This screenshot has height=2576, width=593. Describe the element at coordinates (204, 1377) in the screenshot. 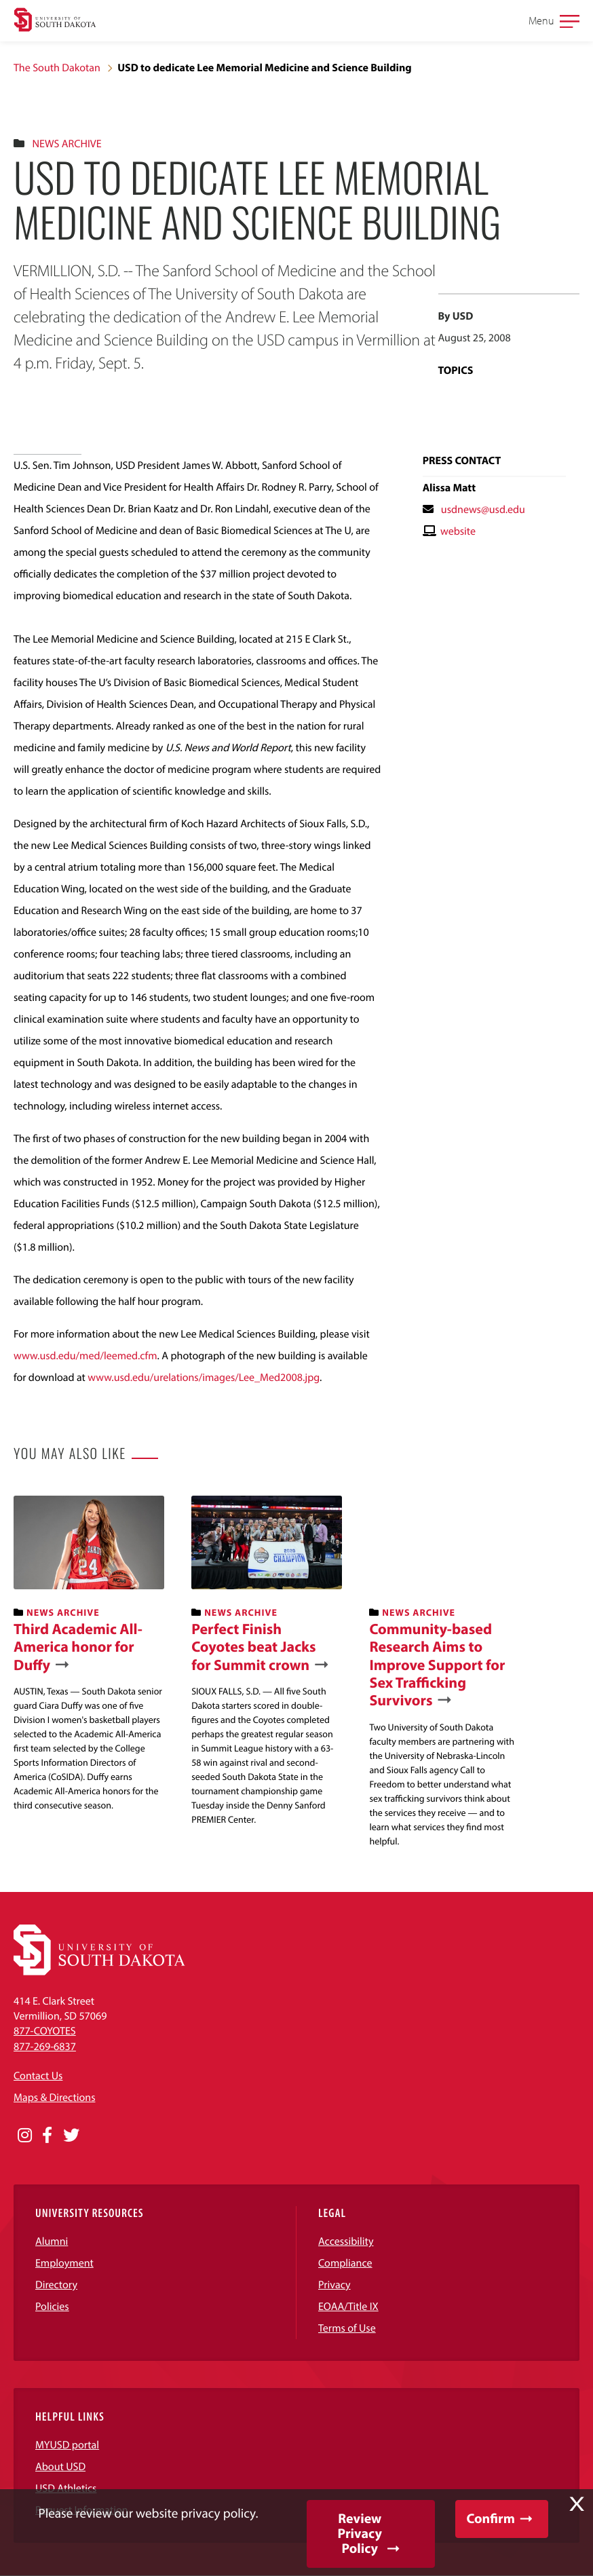

I see `www.usd.edu/urelations/images/Lee_Med2008.jpg` at that location.